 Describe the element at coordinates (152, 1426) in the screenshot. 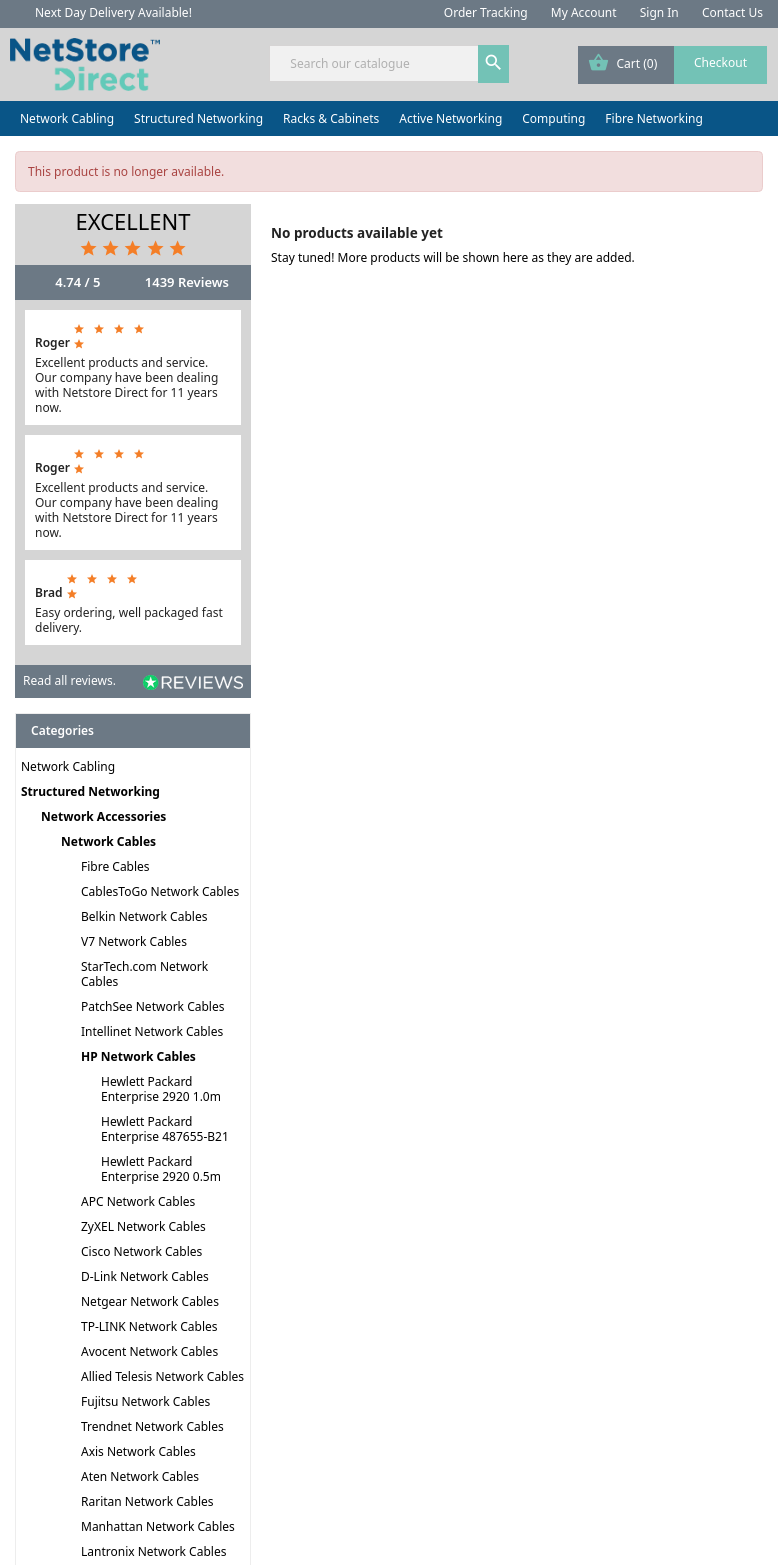

I see `Trendnet Network Cables` at that location.